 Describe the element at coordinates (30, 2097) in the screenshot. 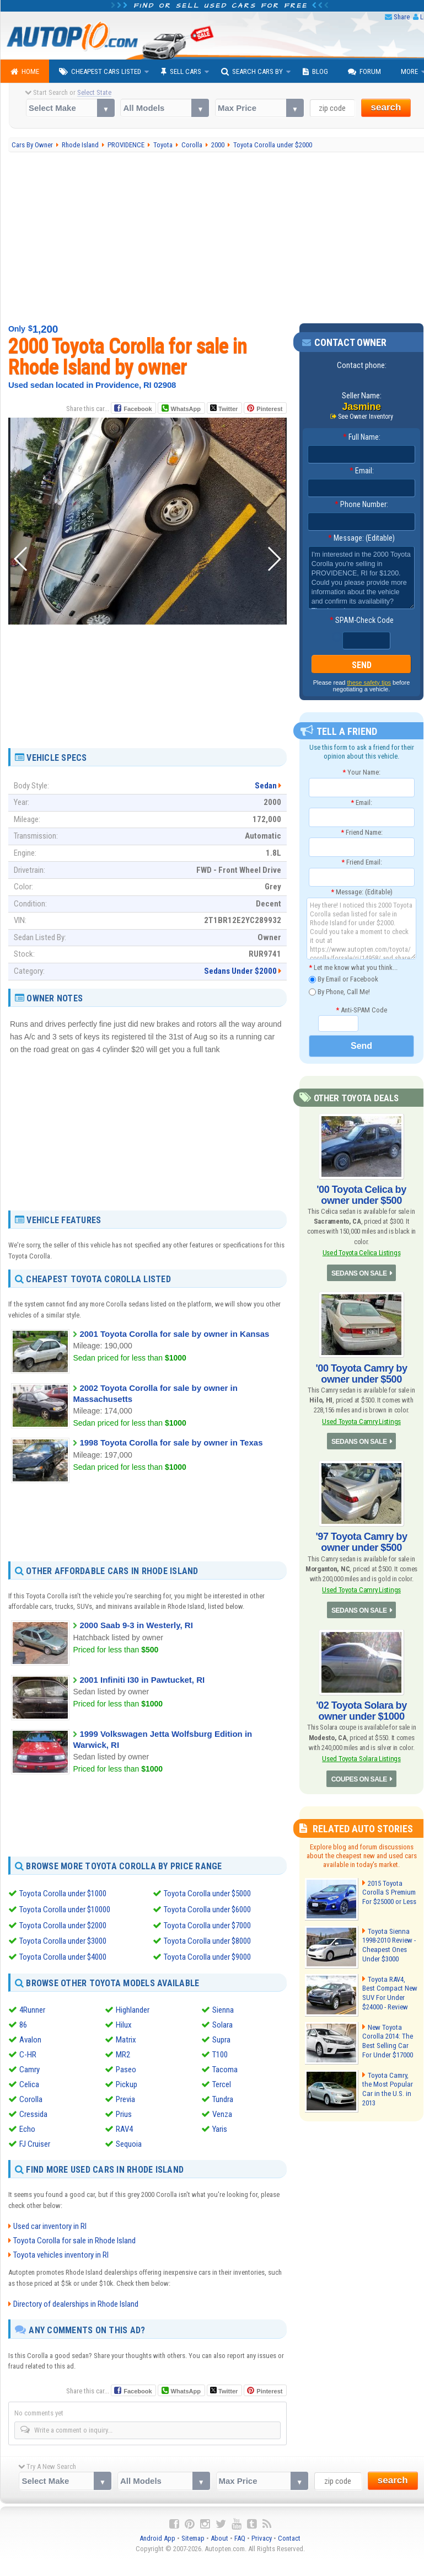

I see `Corolla` at that location.